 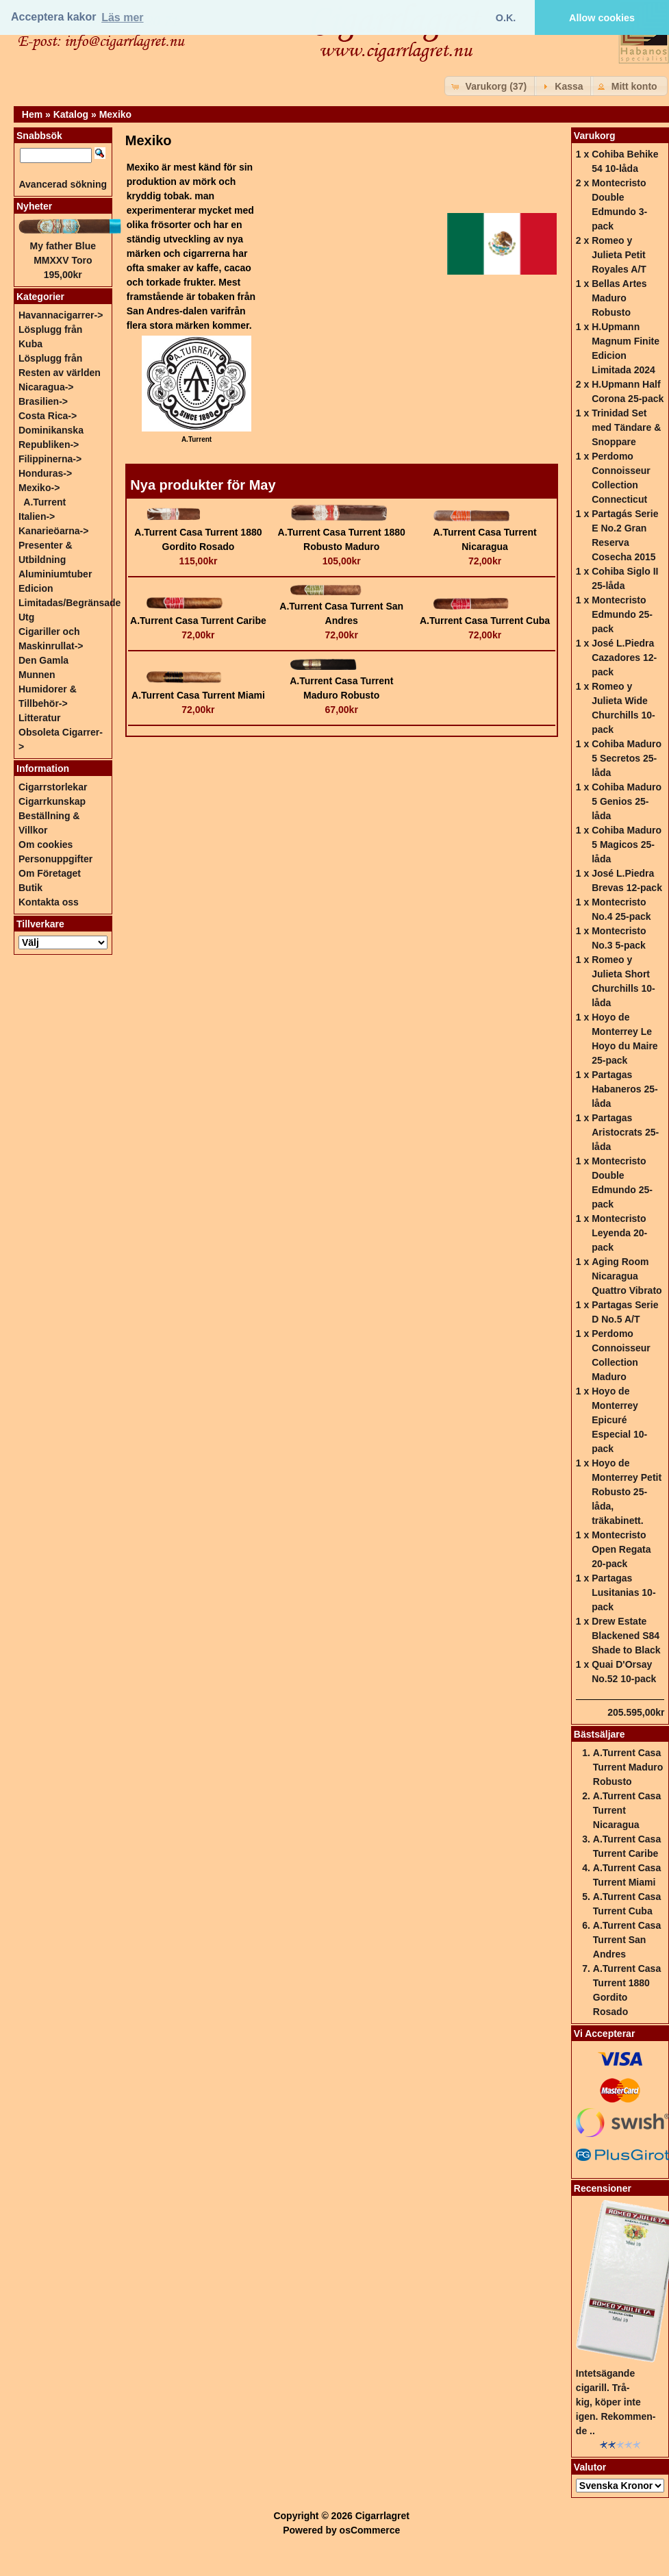 I want to click on Allow cookies [button], so click(x=602, y=17).